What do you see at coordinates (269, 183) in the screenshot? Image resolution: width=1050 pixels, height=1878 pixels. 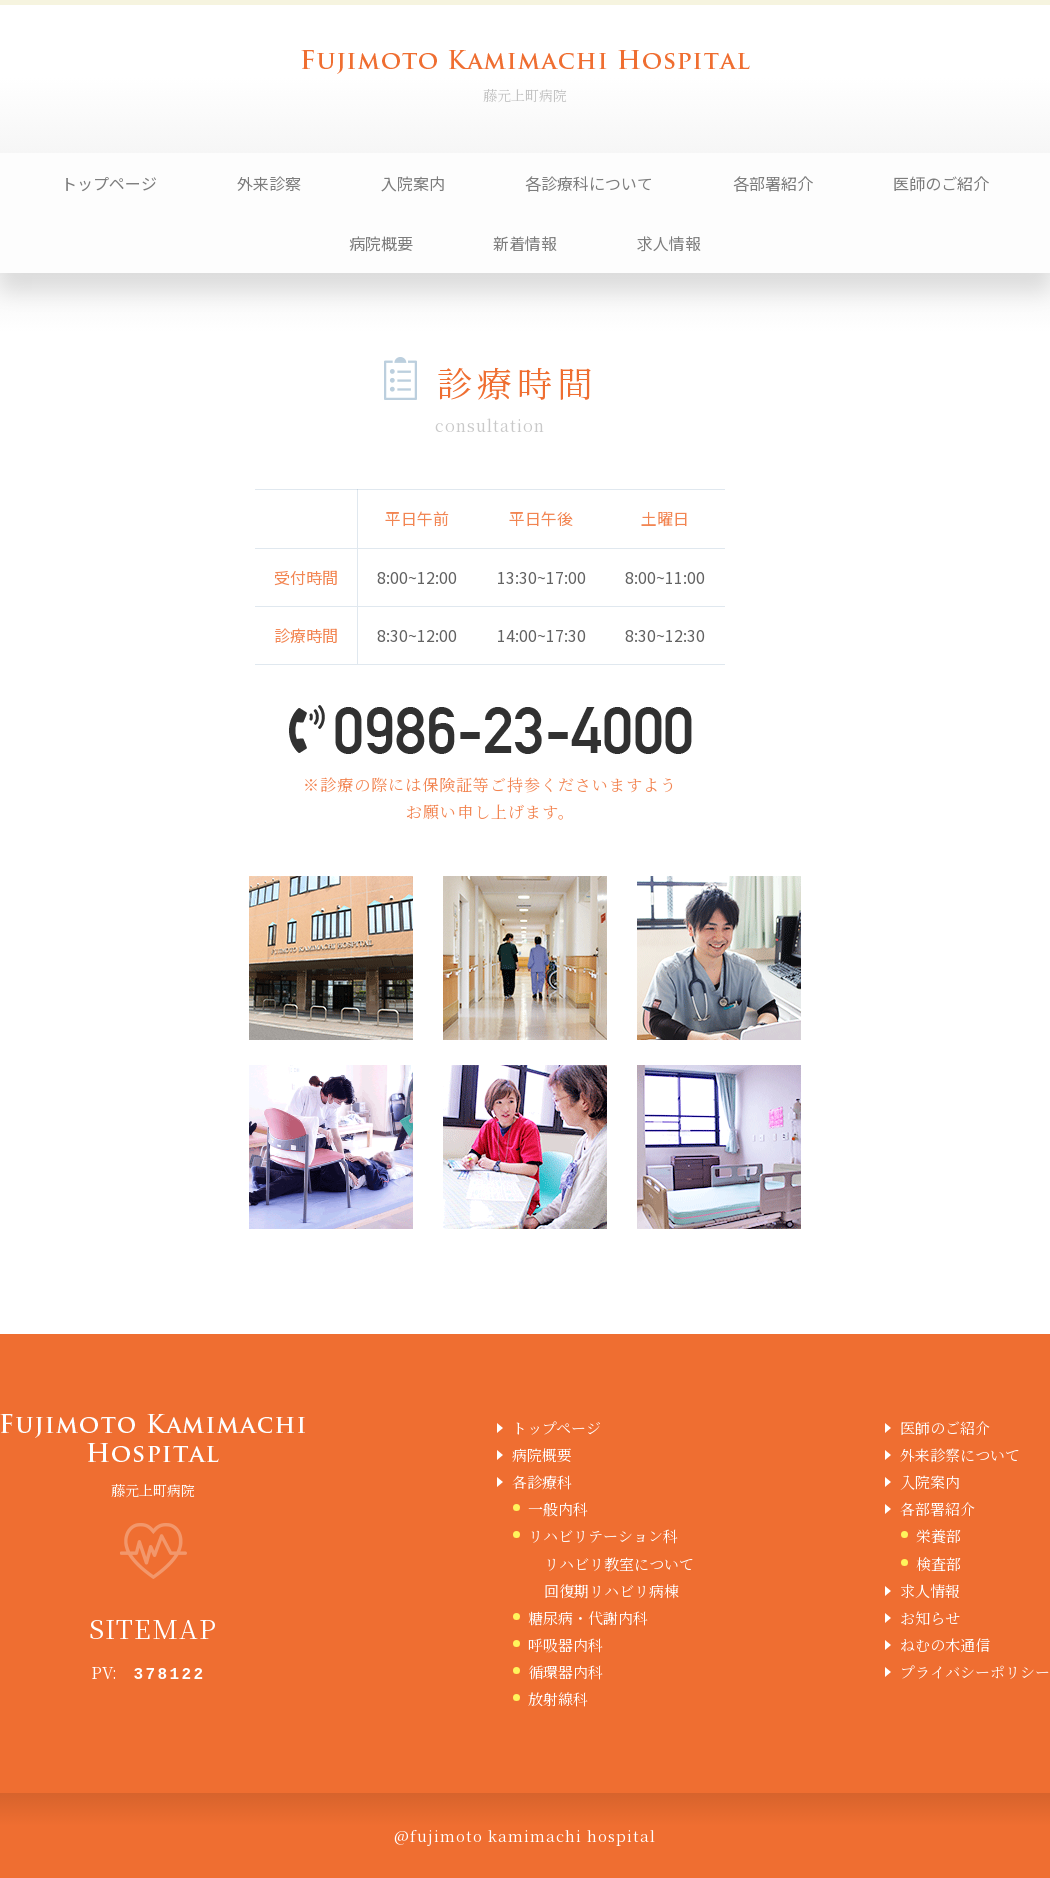 I see `外来診察` at bounding box center [269, 183].